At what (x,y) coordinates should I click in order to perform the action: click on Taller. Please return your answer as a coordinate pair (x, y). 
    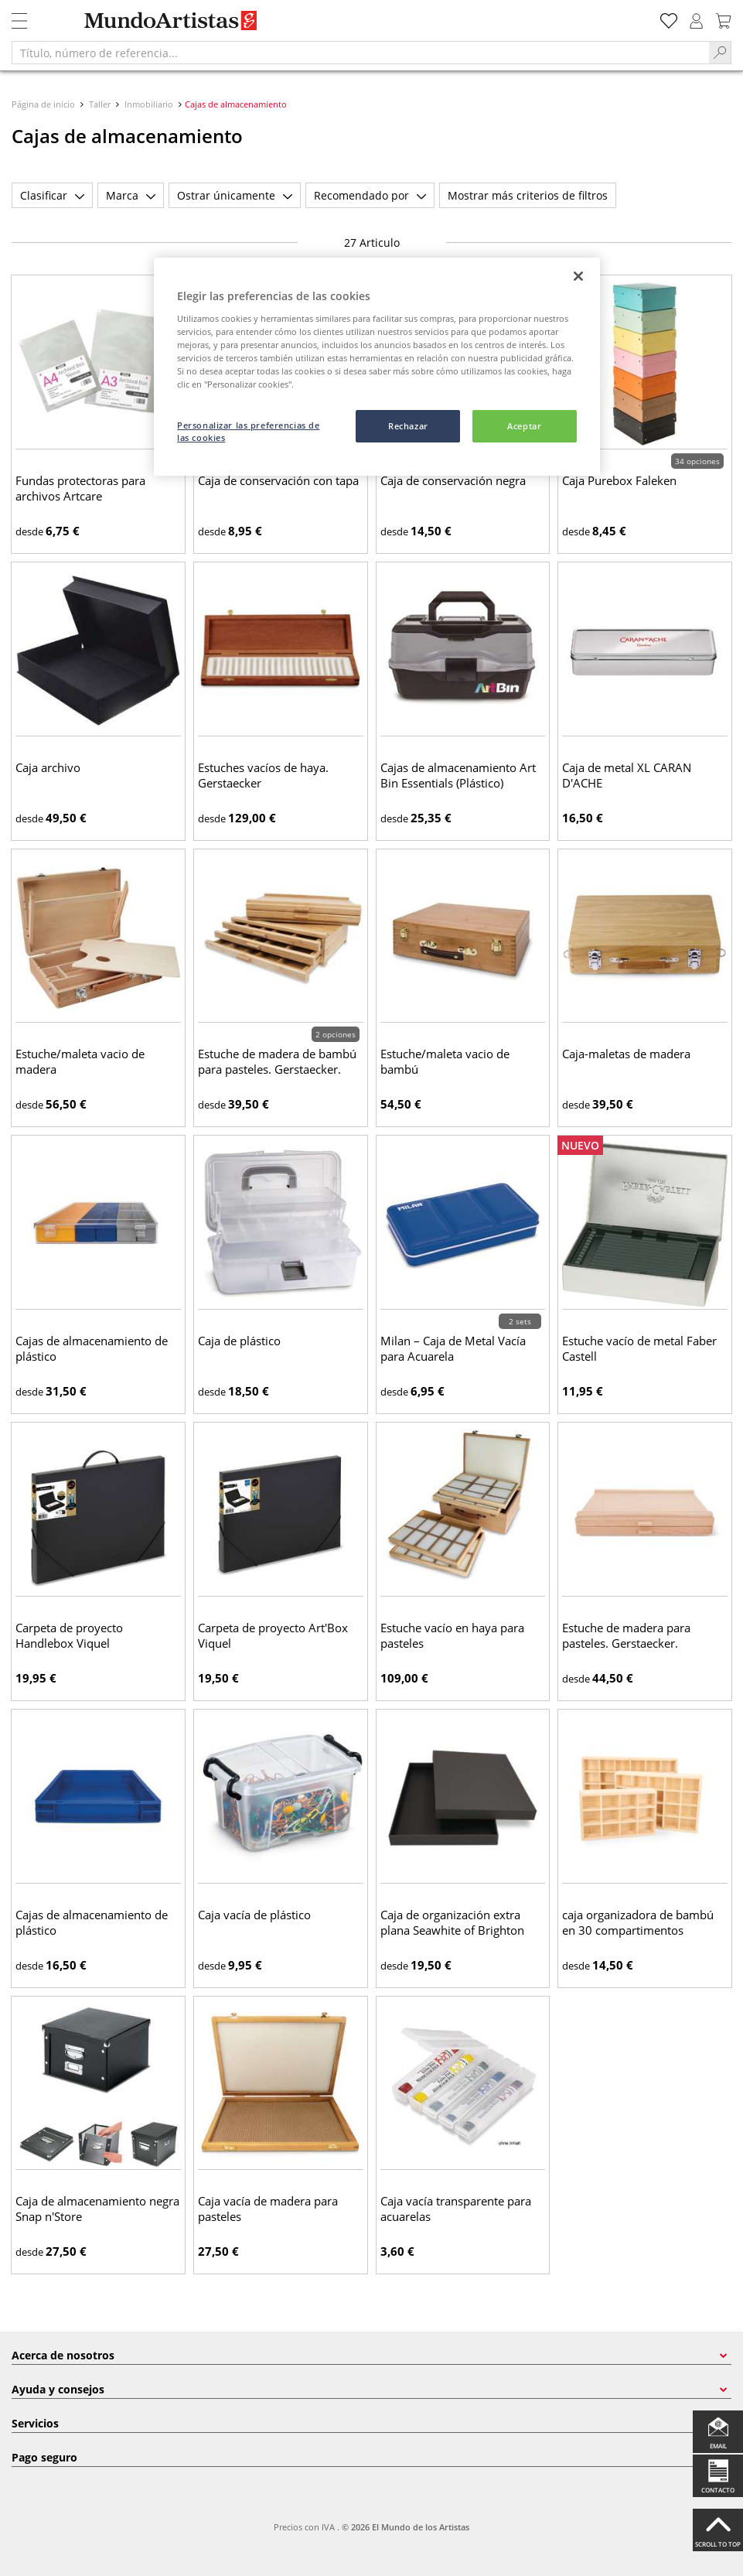
    Looking at the image, I should click on (100, 104).